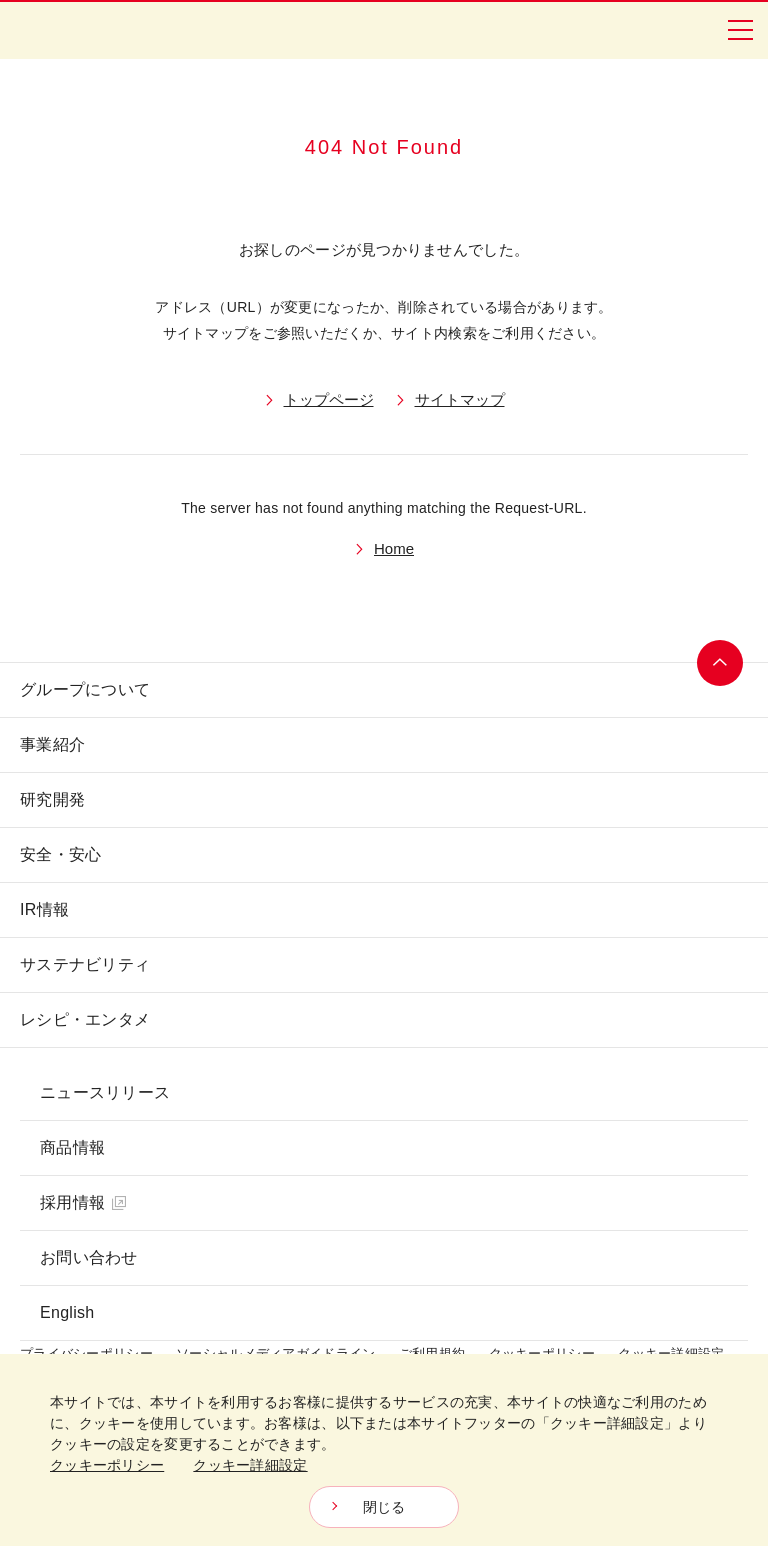  I want to click on サステナビリティ, so click(85, 964).